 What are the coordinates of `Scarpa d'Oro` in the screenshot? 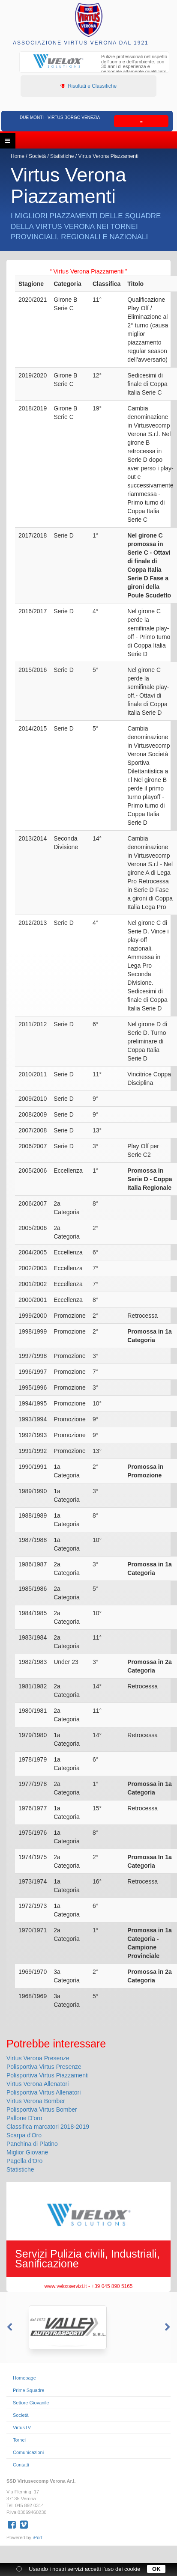 It's located at (24, 2135).